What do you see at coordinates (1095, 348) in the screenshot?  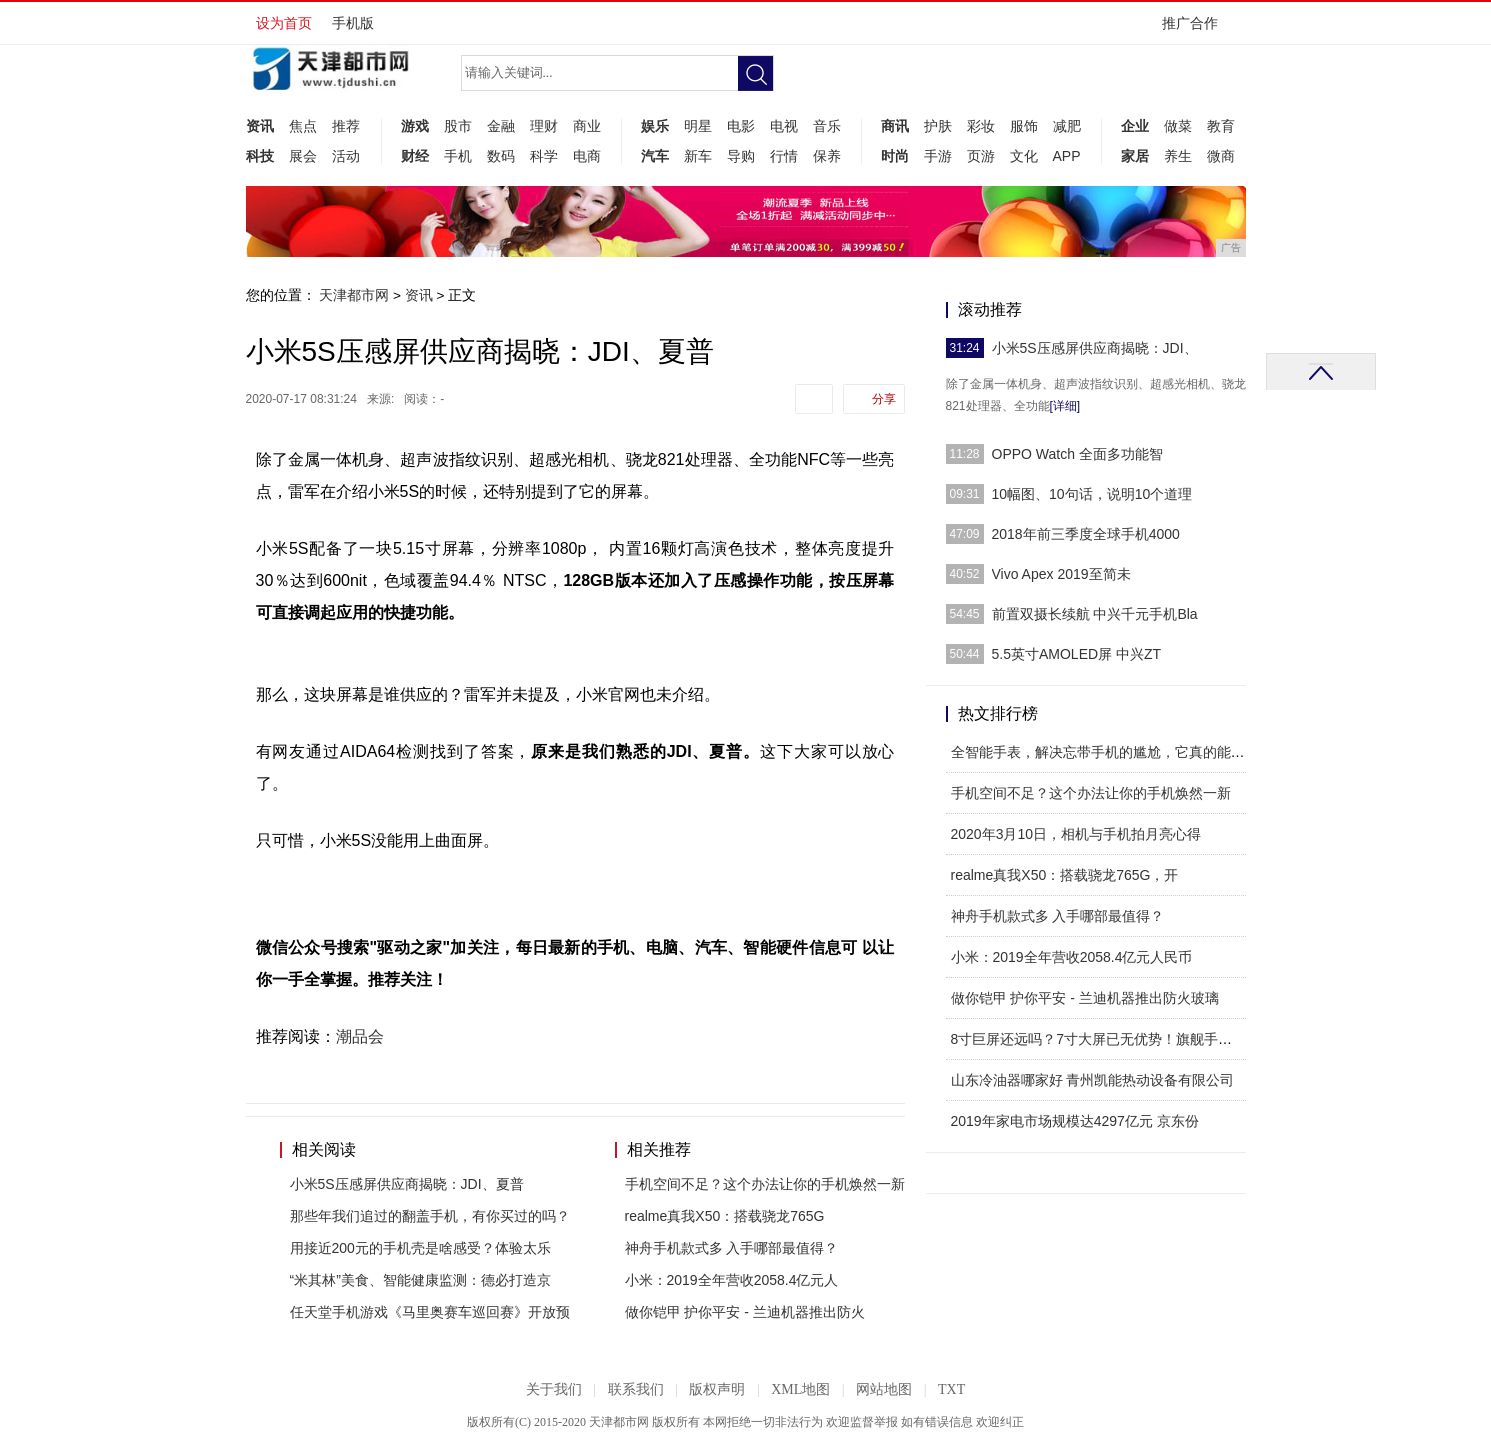 I see `小米5S压感屏供应商揭晓：JDI、` at bounding box center [1095, 348].